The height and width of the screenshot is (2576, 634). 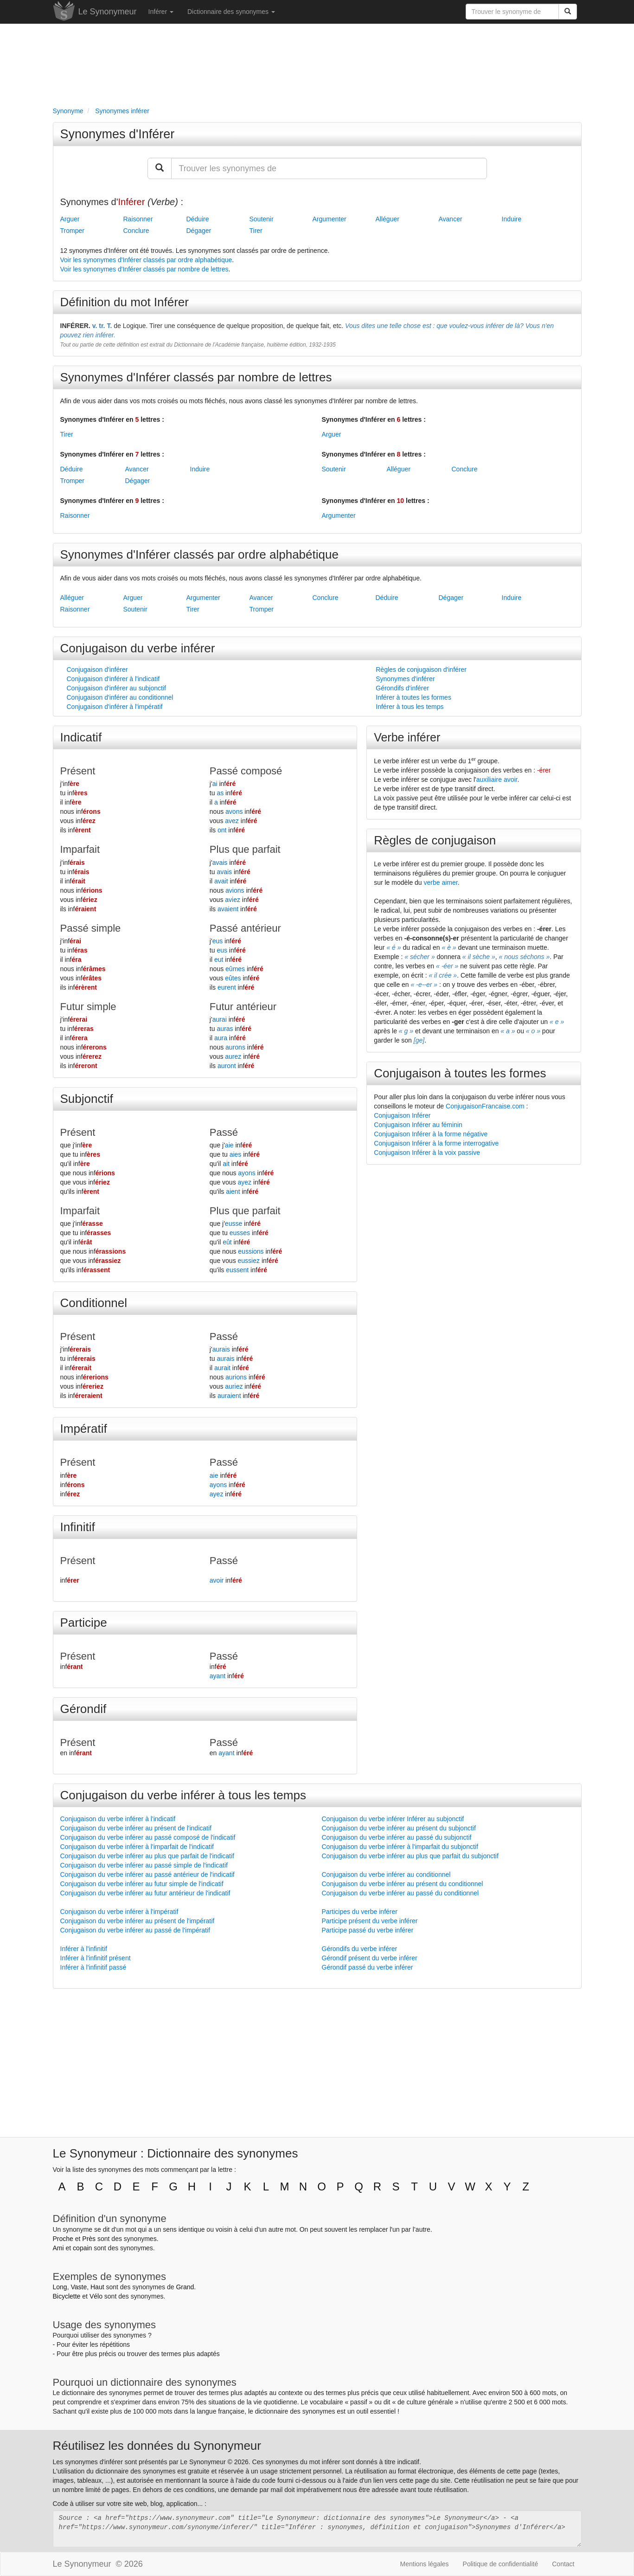 What do you see at coordinates (435, 840) in the screenshot?
I see `Règles de conjugaison` at bounding box center [435, 840].